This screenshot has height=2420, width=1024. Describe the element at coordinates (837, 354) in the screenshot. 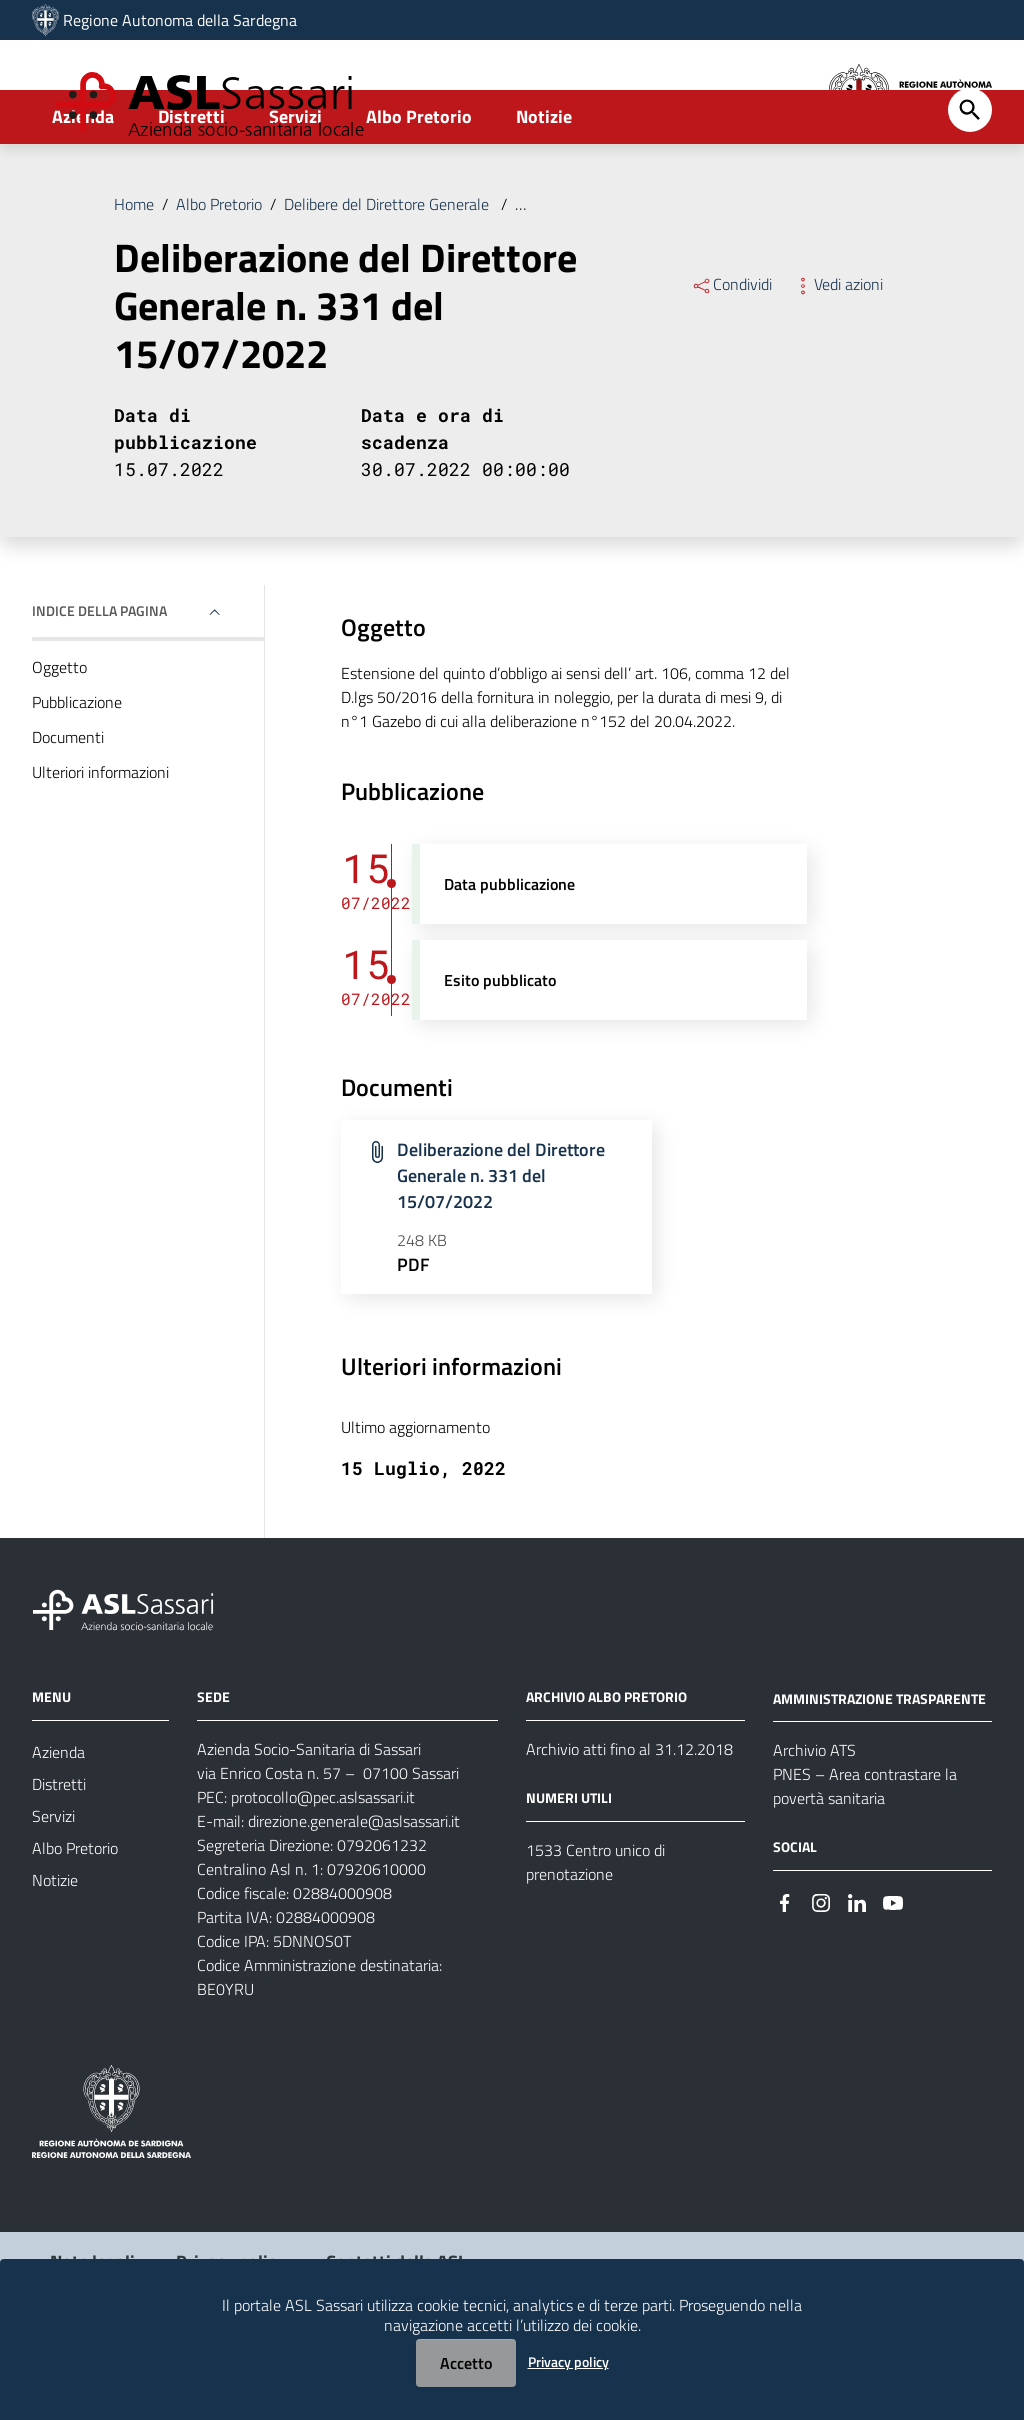

I see `Vedi azioni` at that location.